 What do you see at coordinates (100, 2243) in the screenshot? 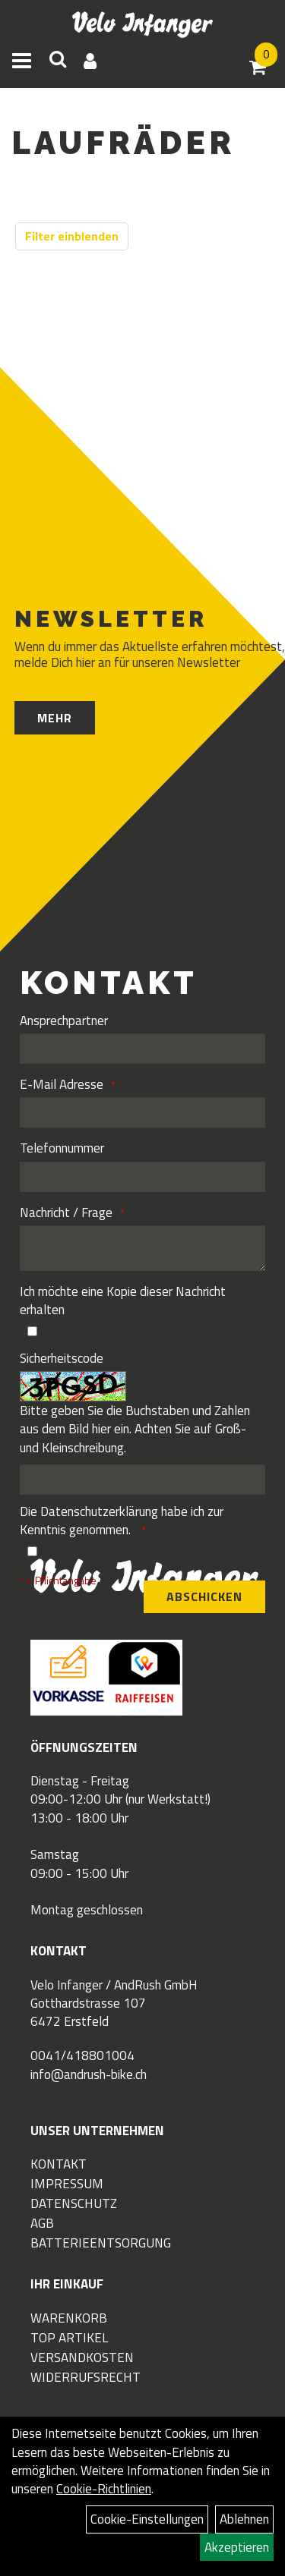
I see `Batterieentsorgung` at bounding box center [100, 2243].